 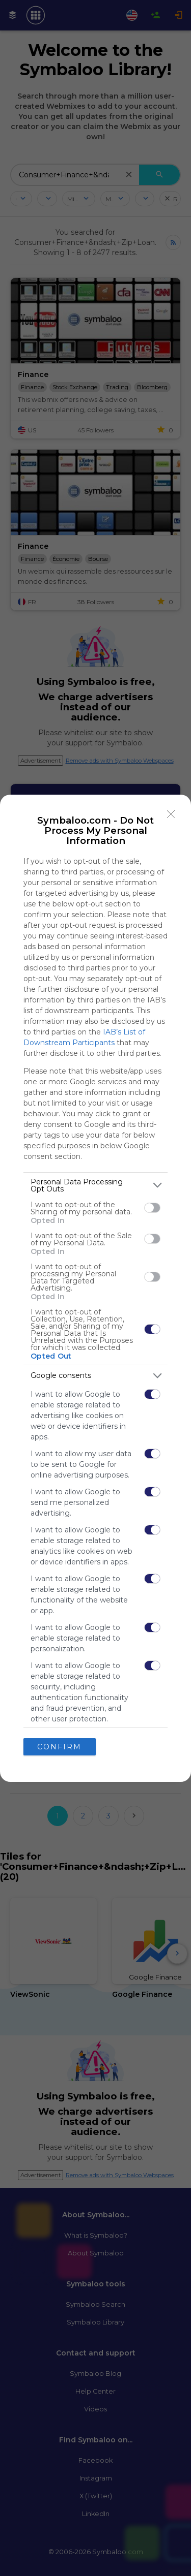 I want to click on [switch], so click(x=152, y=1208).